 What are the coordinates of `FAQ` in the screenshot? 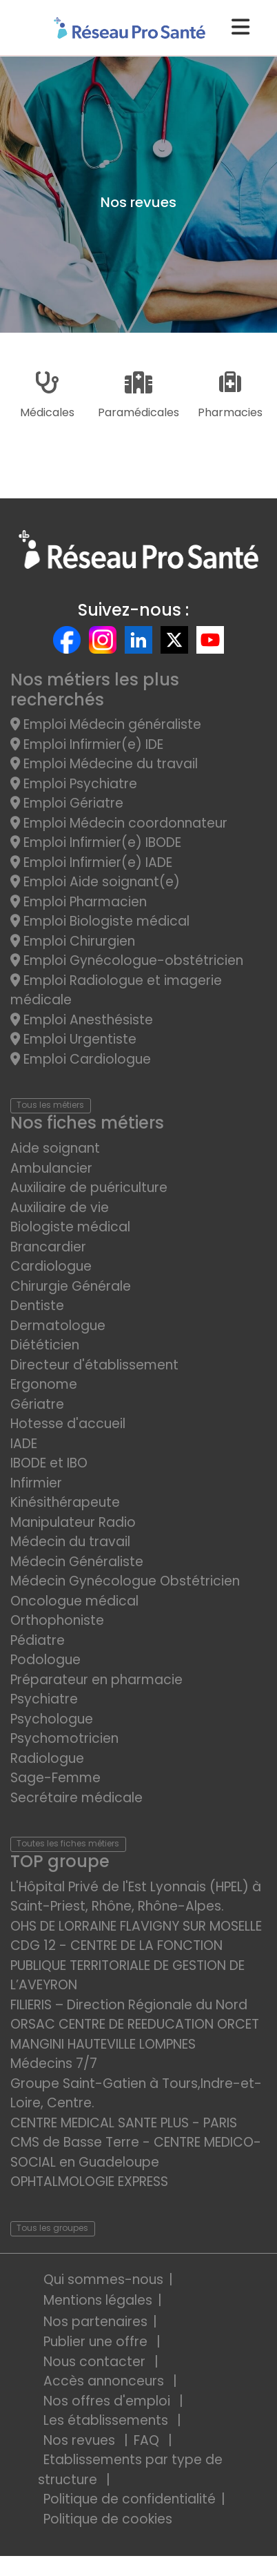 It's located at (148, 2440).